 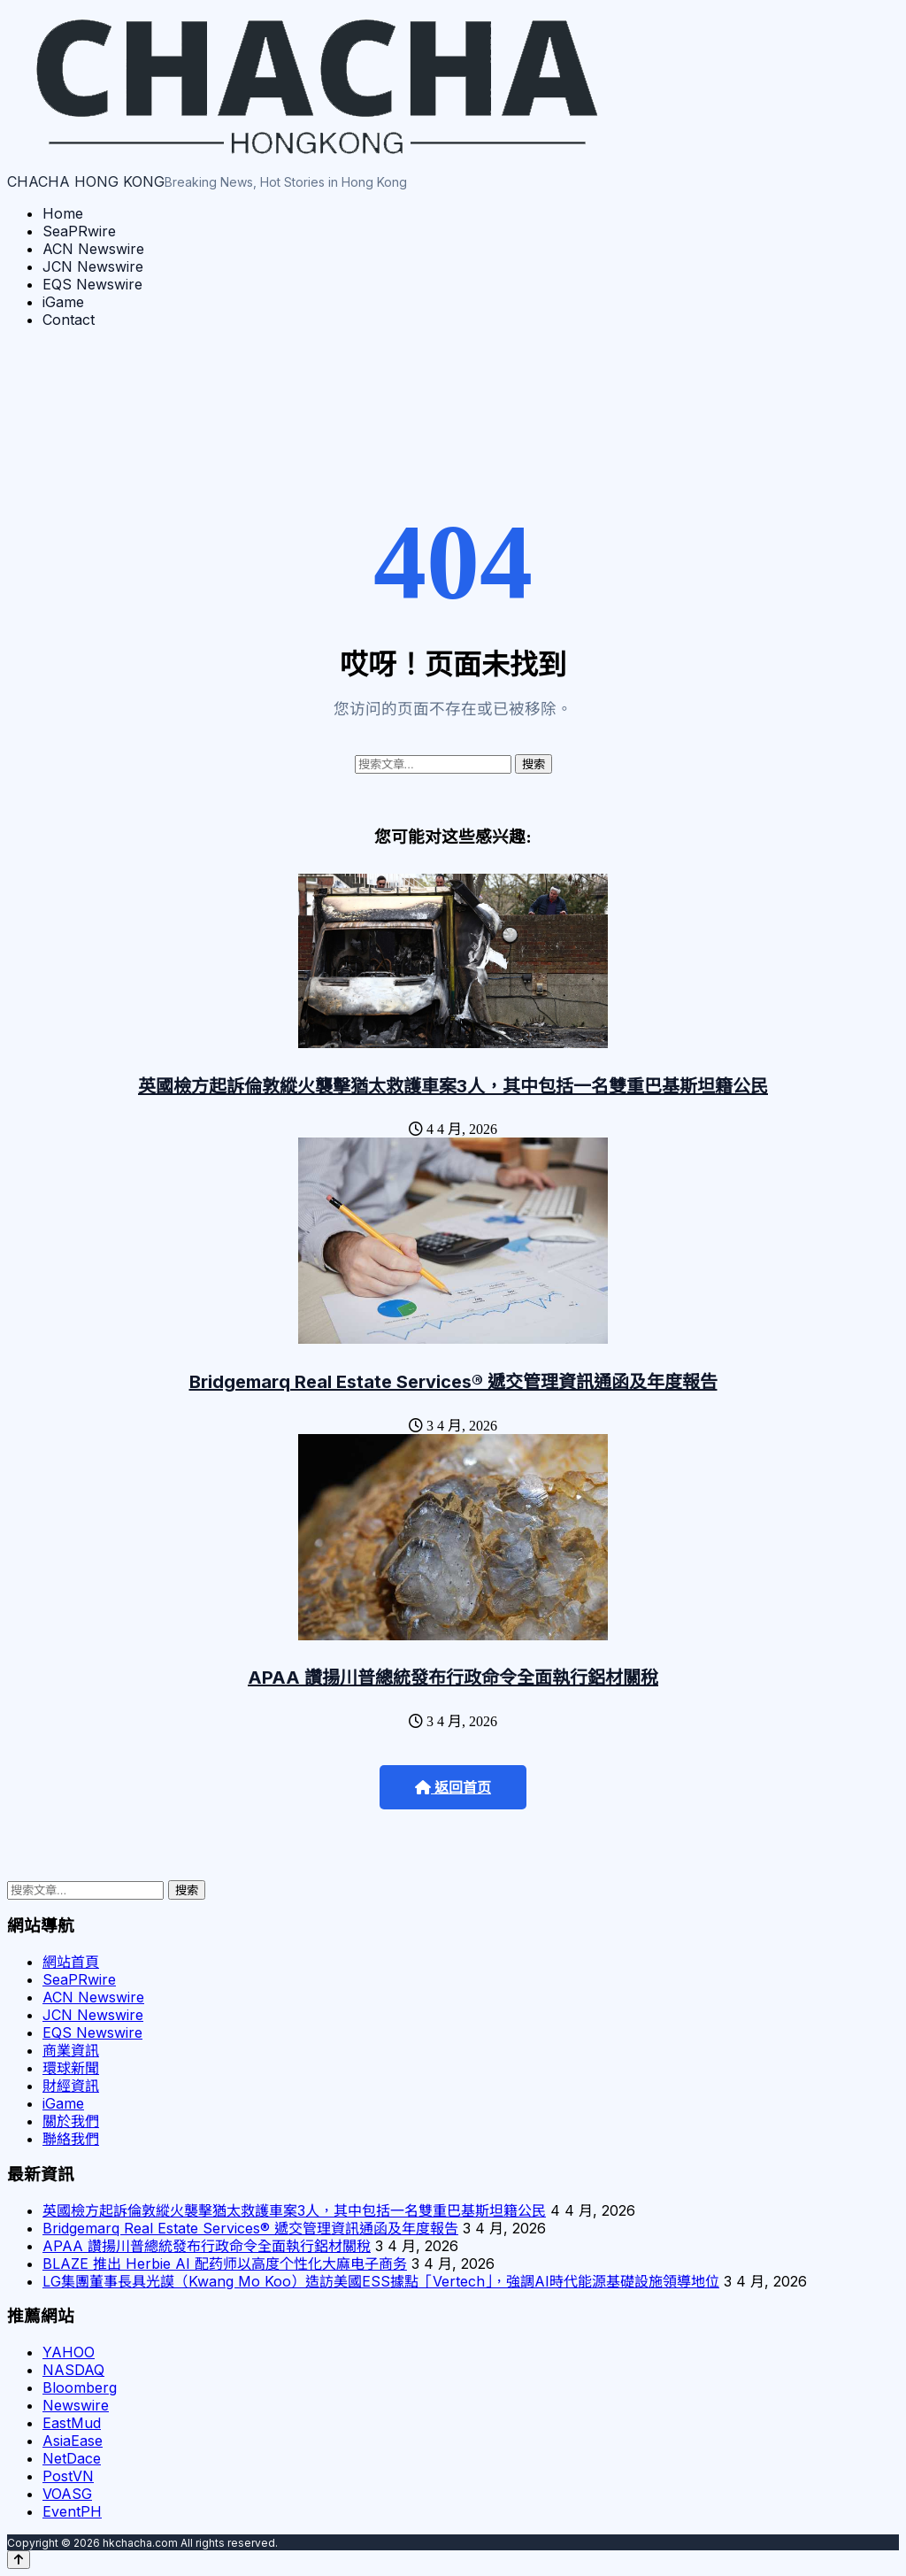 What do you see at coordinates (71, 2458) in the screenshot?
I see `NetDace` at bounding box center [71, 2458].